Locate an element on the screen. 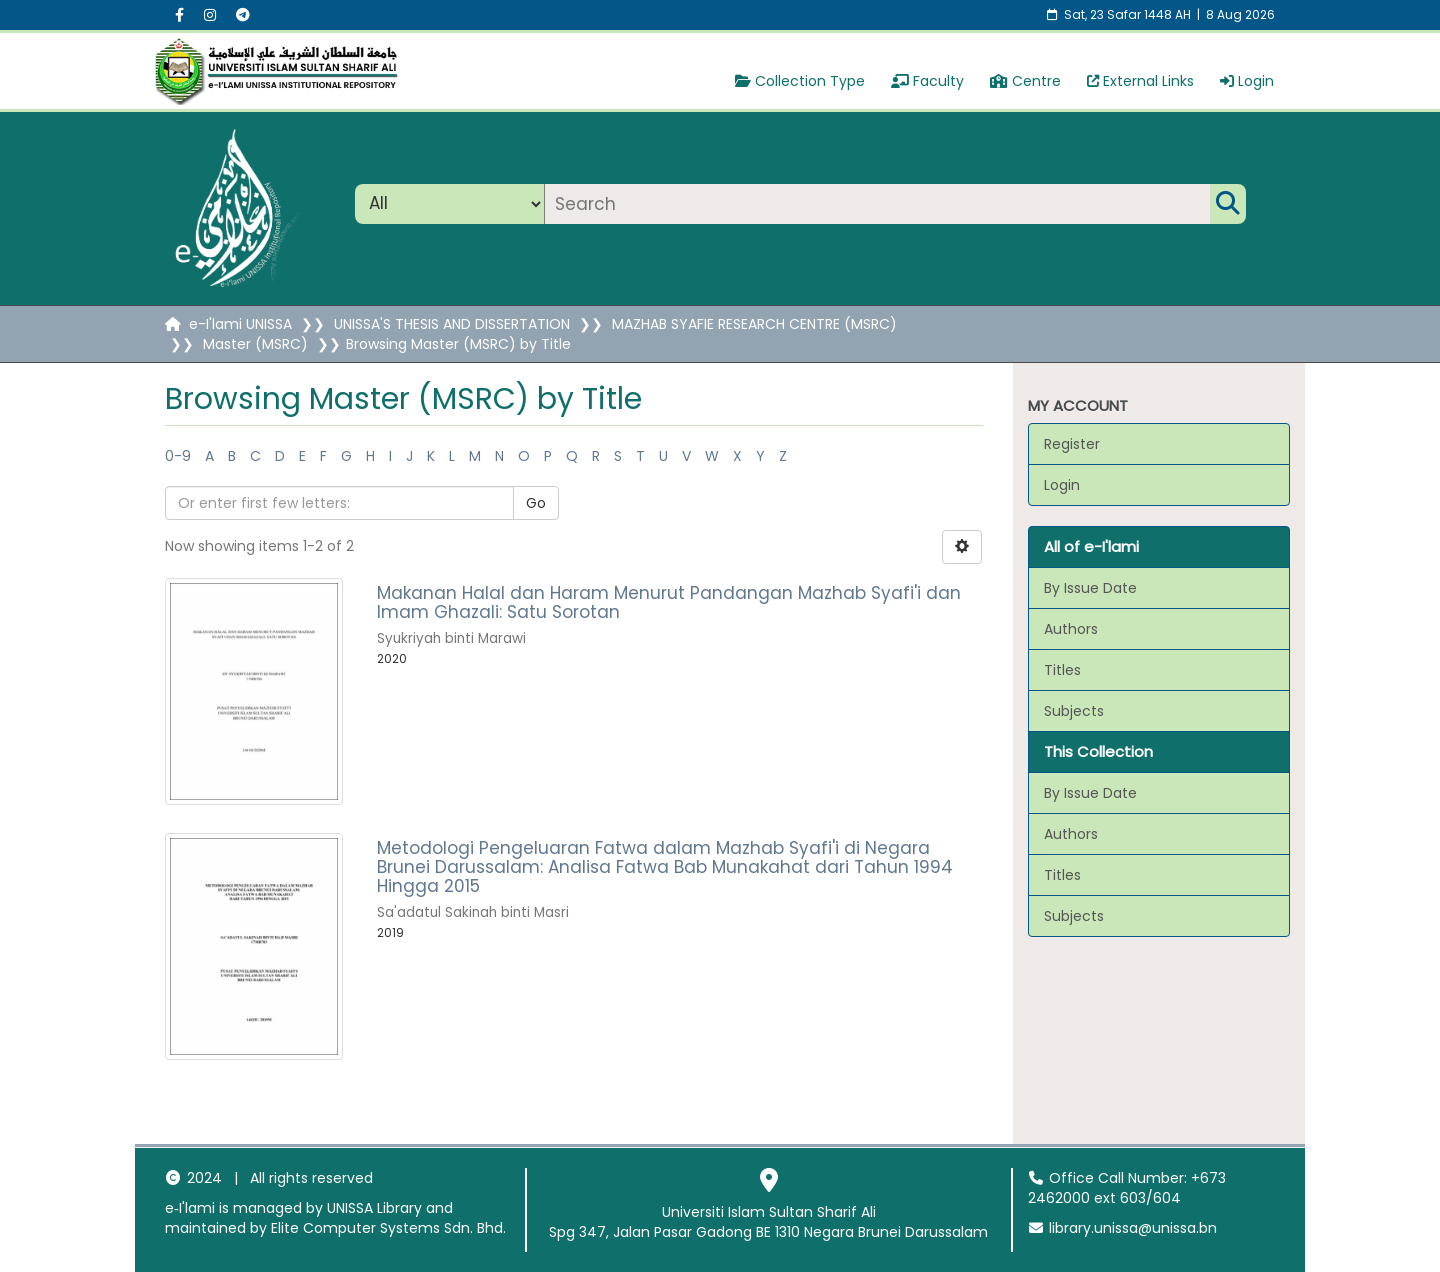 Image resolution: width=1440 pixels, height=1272 pixels. [Instagram social menu] is located at coordinates (210, 15).